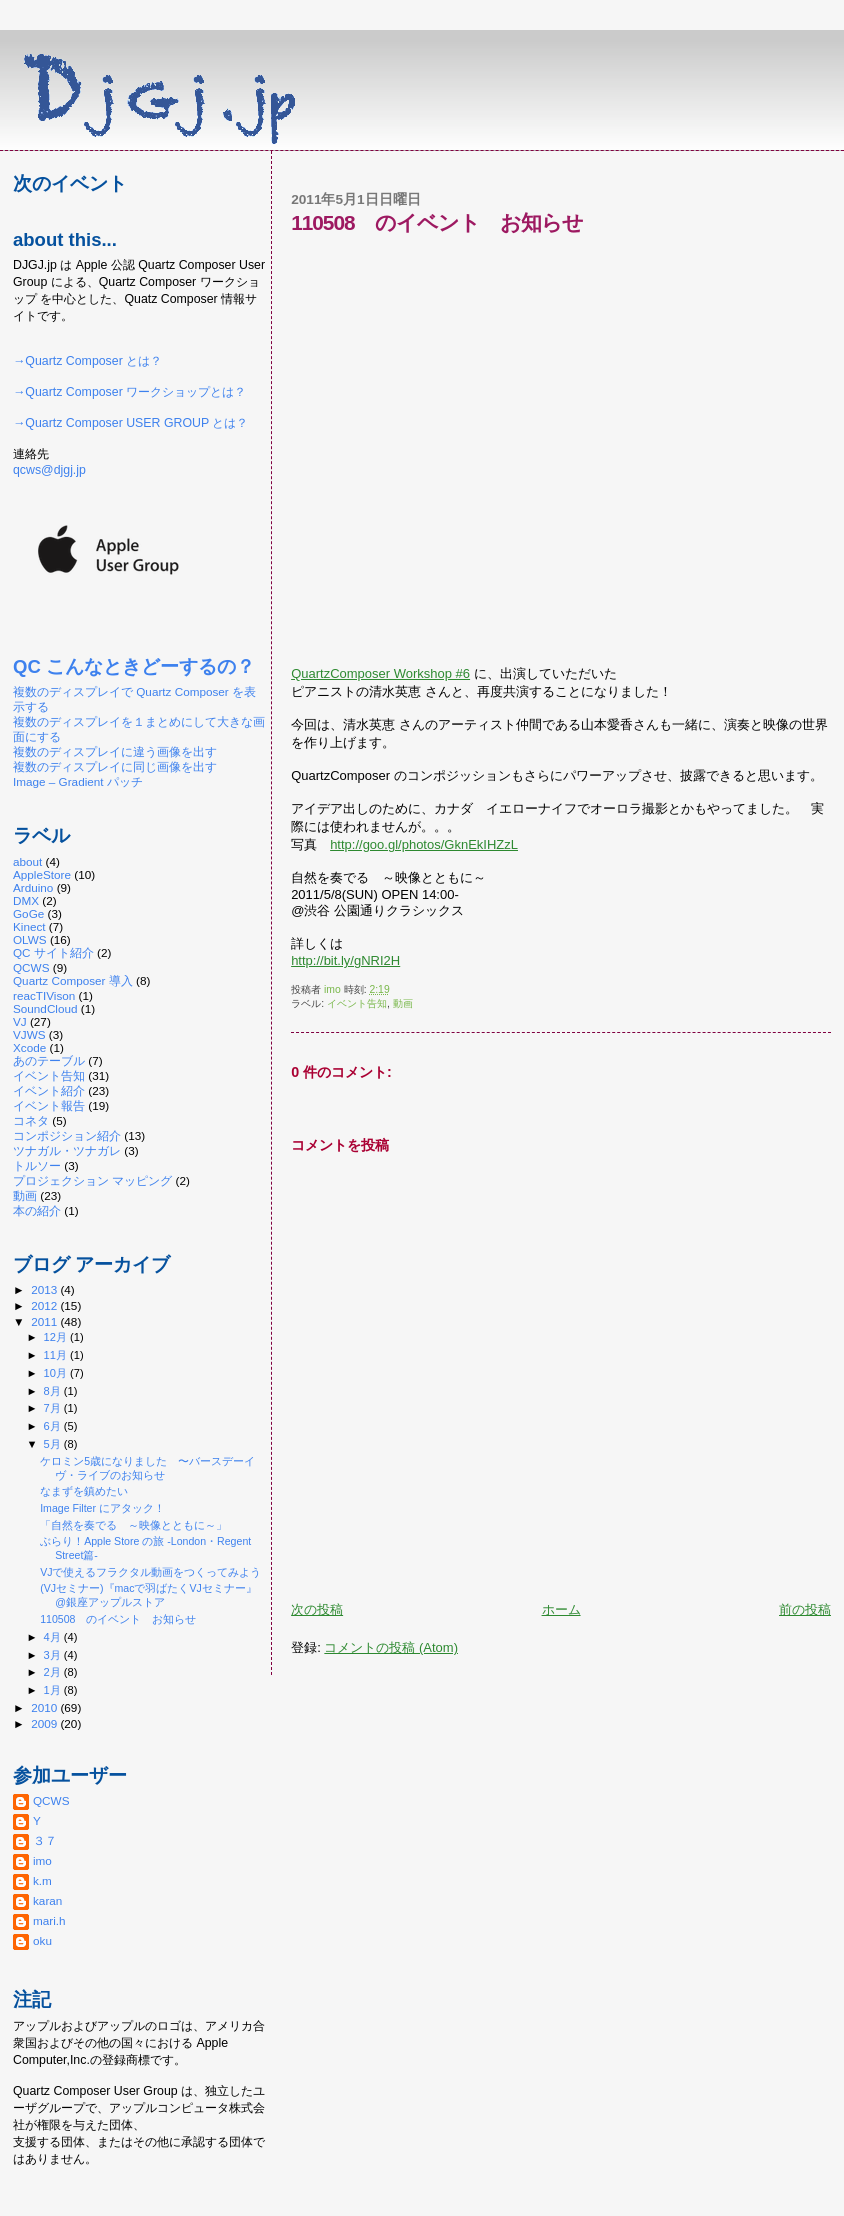  Describe the element at coordinates (54, 1655) in the screenshot. I see `3月` at that location.